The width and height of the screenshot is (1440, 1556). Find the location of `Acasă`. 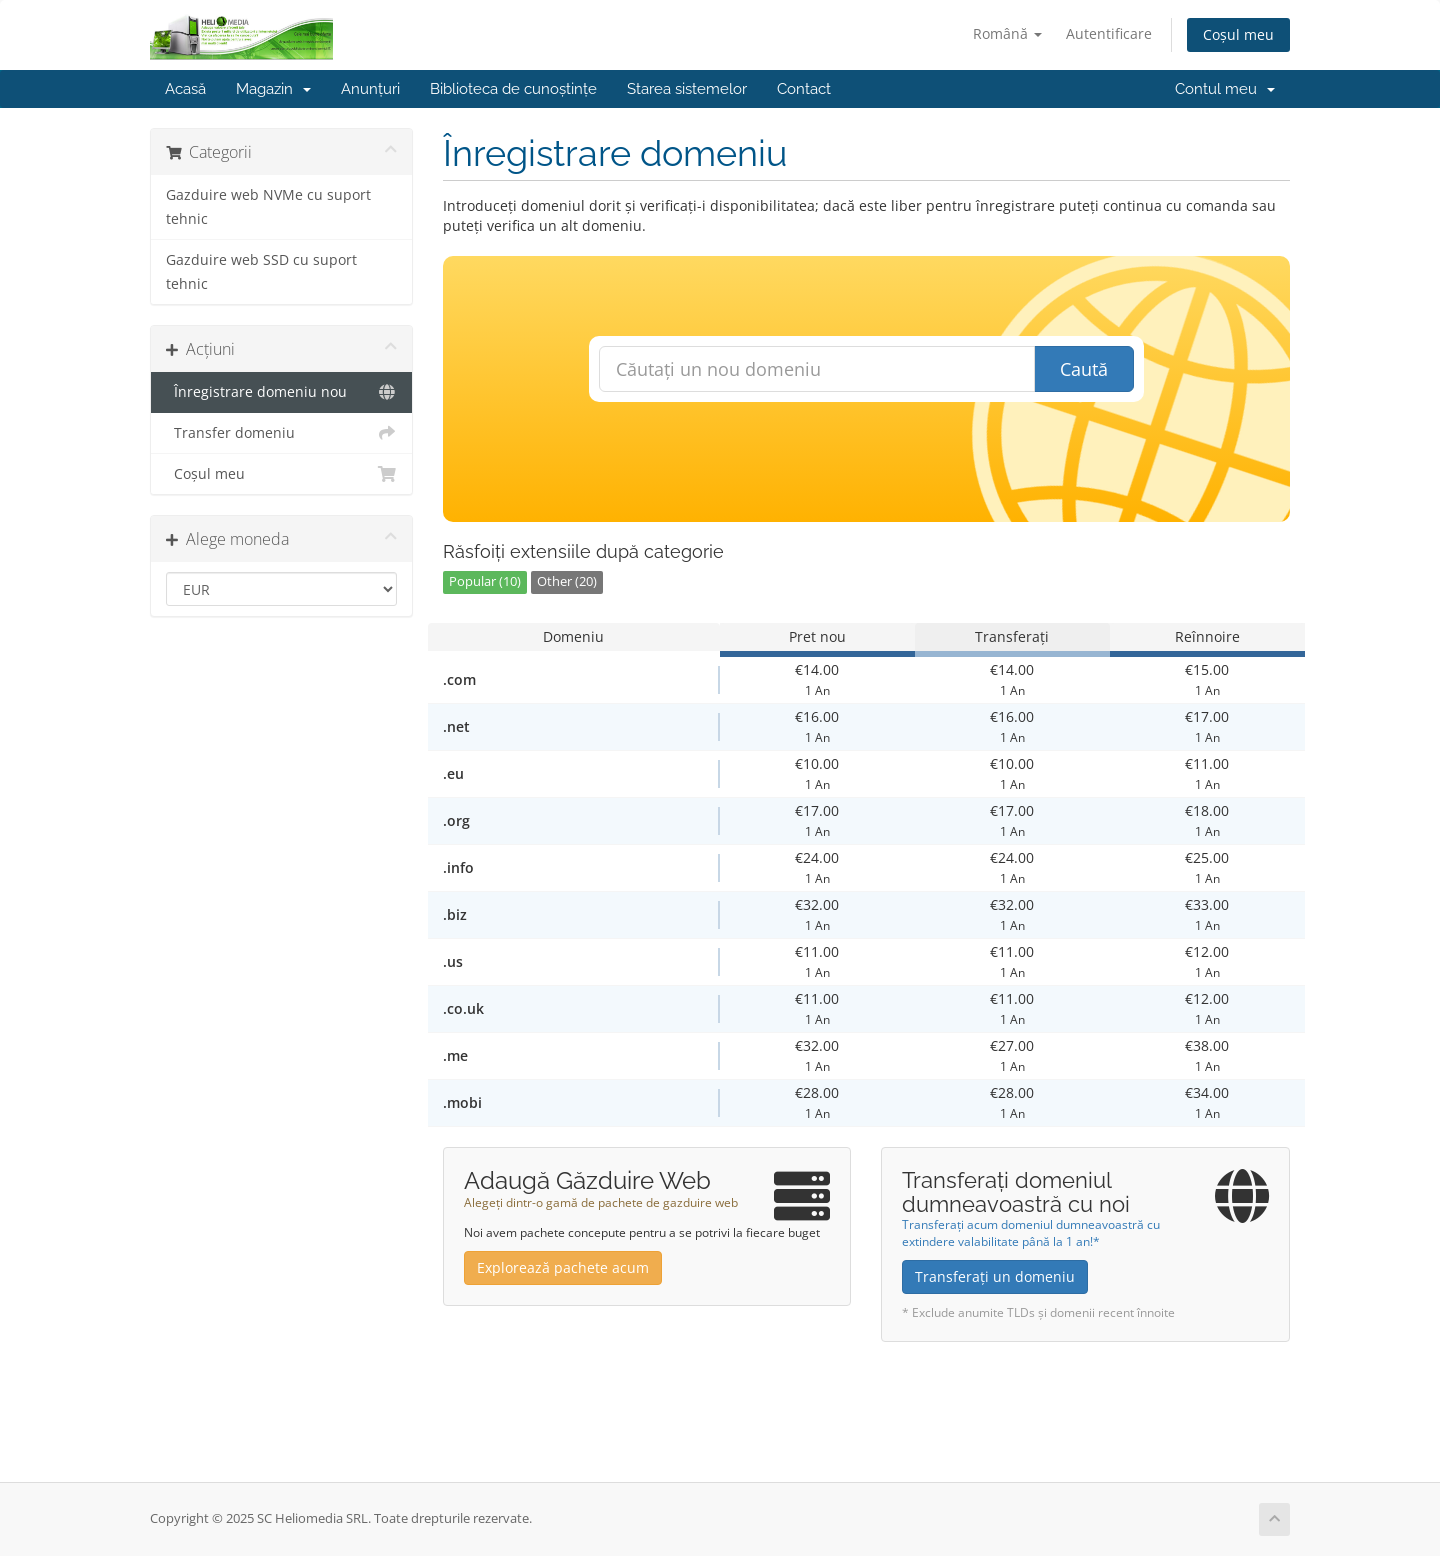

Acasă is located at coordinates (185, 89).